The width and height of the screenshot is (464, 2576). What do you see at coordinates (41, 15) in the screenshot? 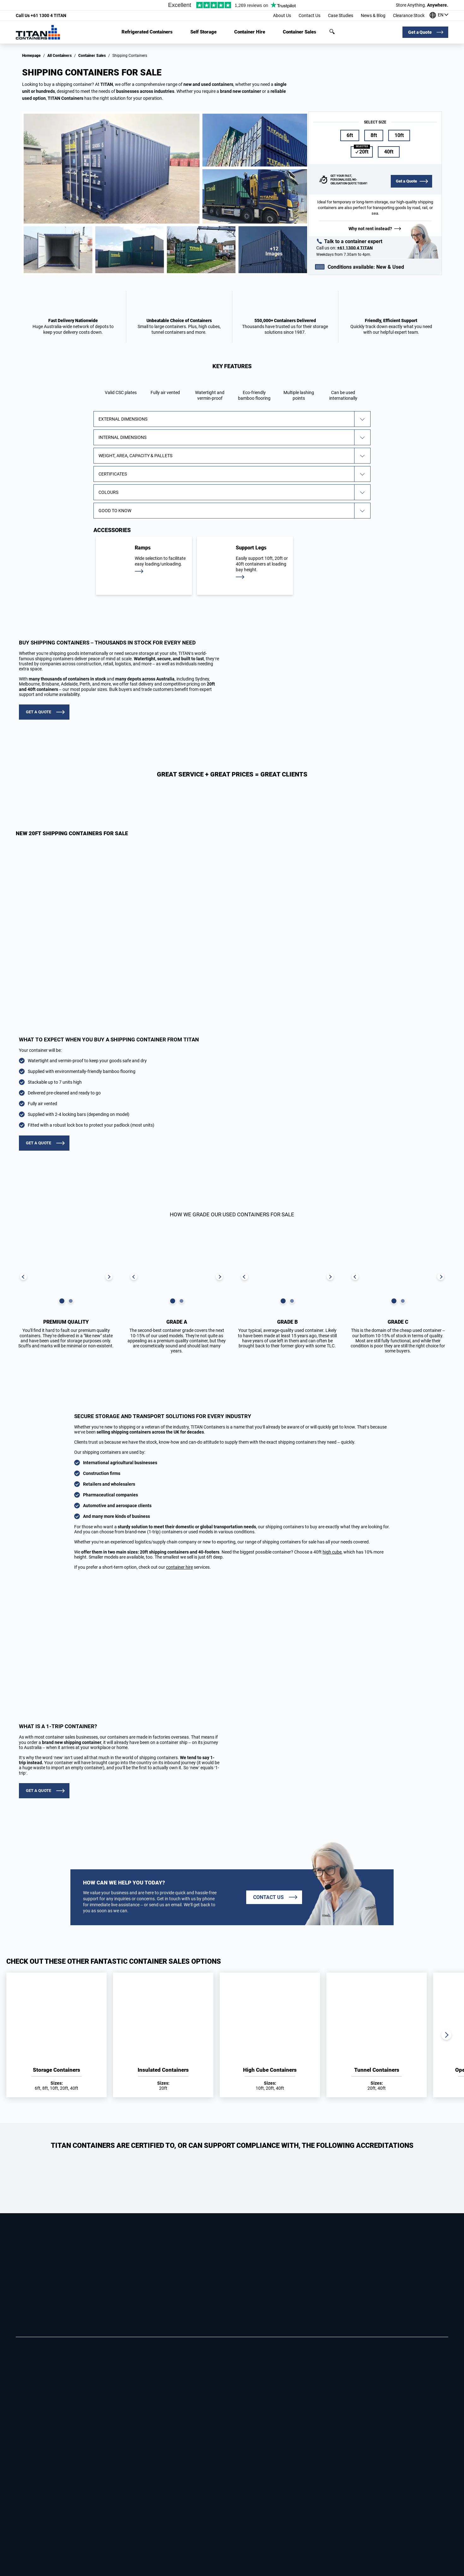
I see `+61 1300 4 TITAN` at bounding box center [41, 15].